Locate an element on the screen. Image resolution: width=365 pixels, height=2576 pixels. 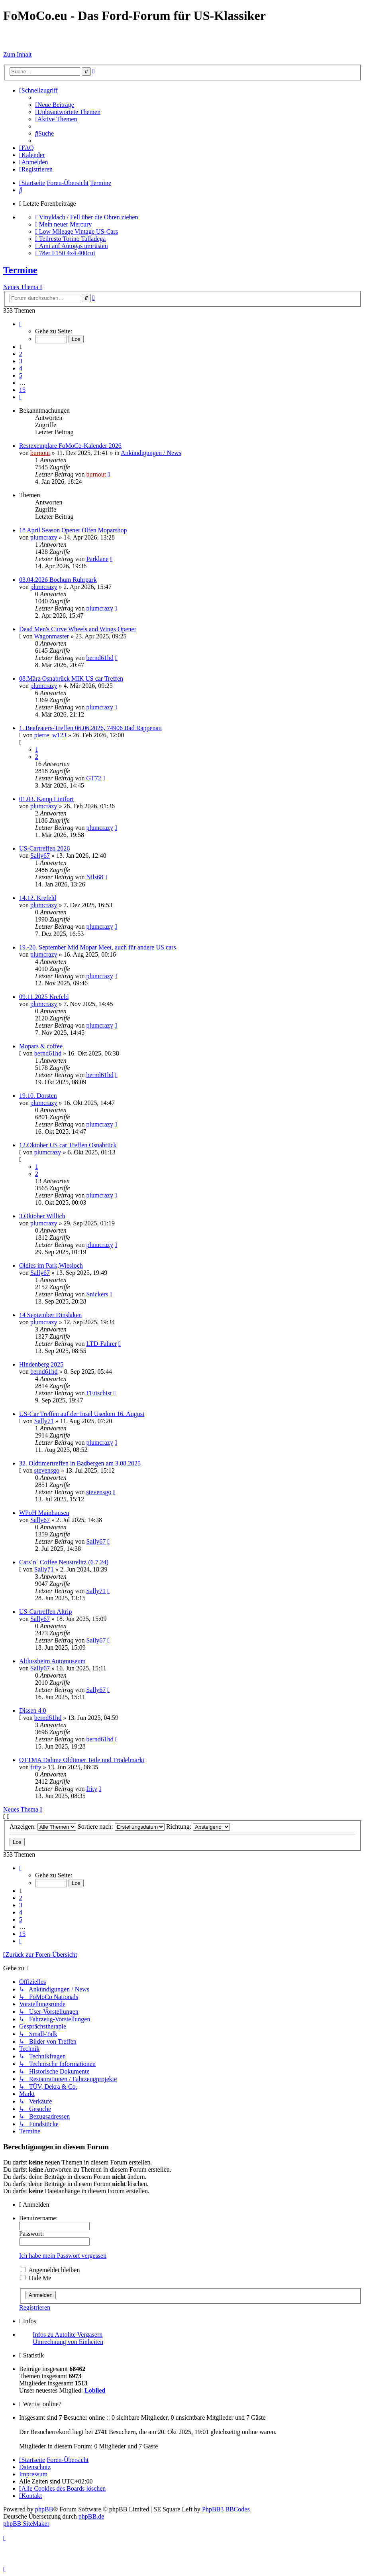
19.-20. September Mid Mopar Meet, auch für andere US cars is located at coordinates (97, 947).